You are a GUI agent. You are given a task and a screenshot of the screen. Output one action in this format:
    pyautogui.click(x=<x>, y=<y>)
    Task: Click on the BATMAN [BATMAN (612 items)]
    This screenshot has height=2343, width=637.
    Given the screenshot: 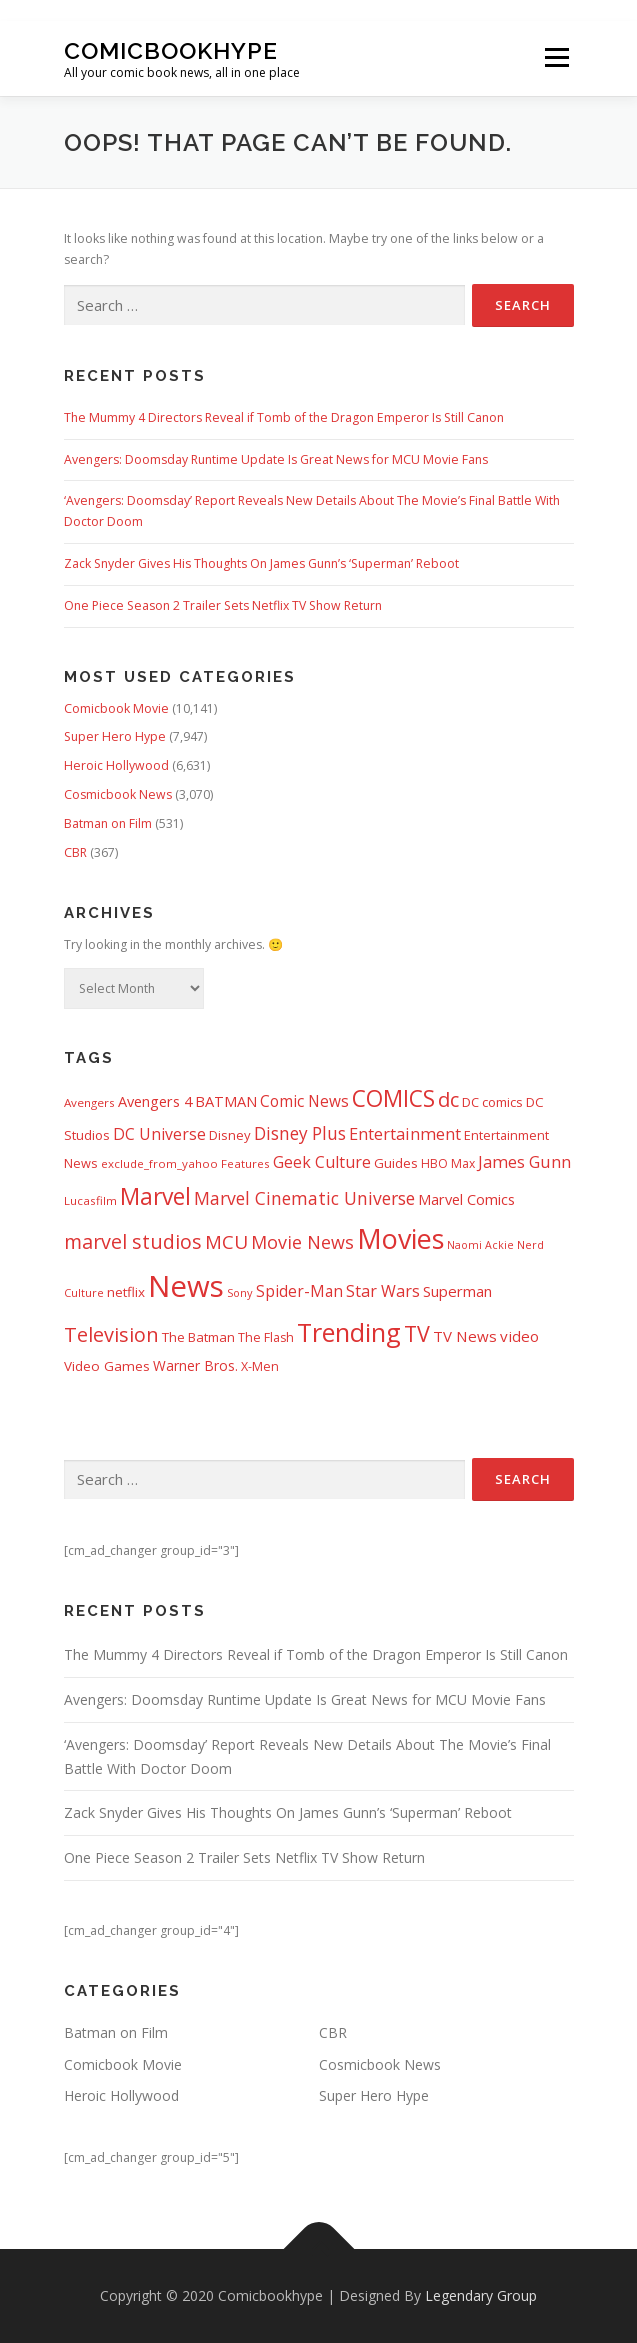 What is the action you would take?
    pyautogui.click(x=226, y=1101)
    